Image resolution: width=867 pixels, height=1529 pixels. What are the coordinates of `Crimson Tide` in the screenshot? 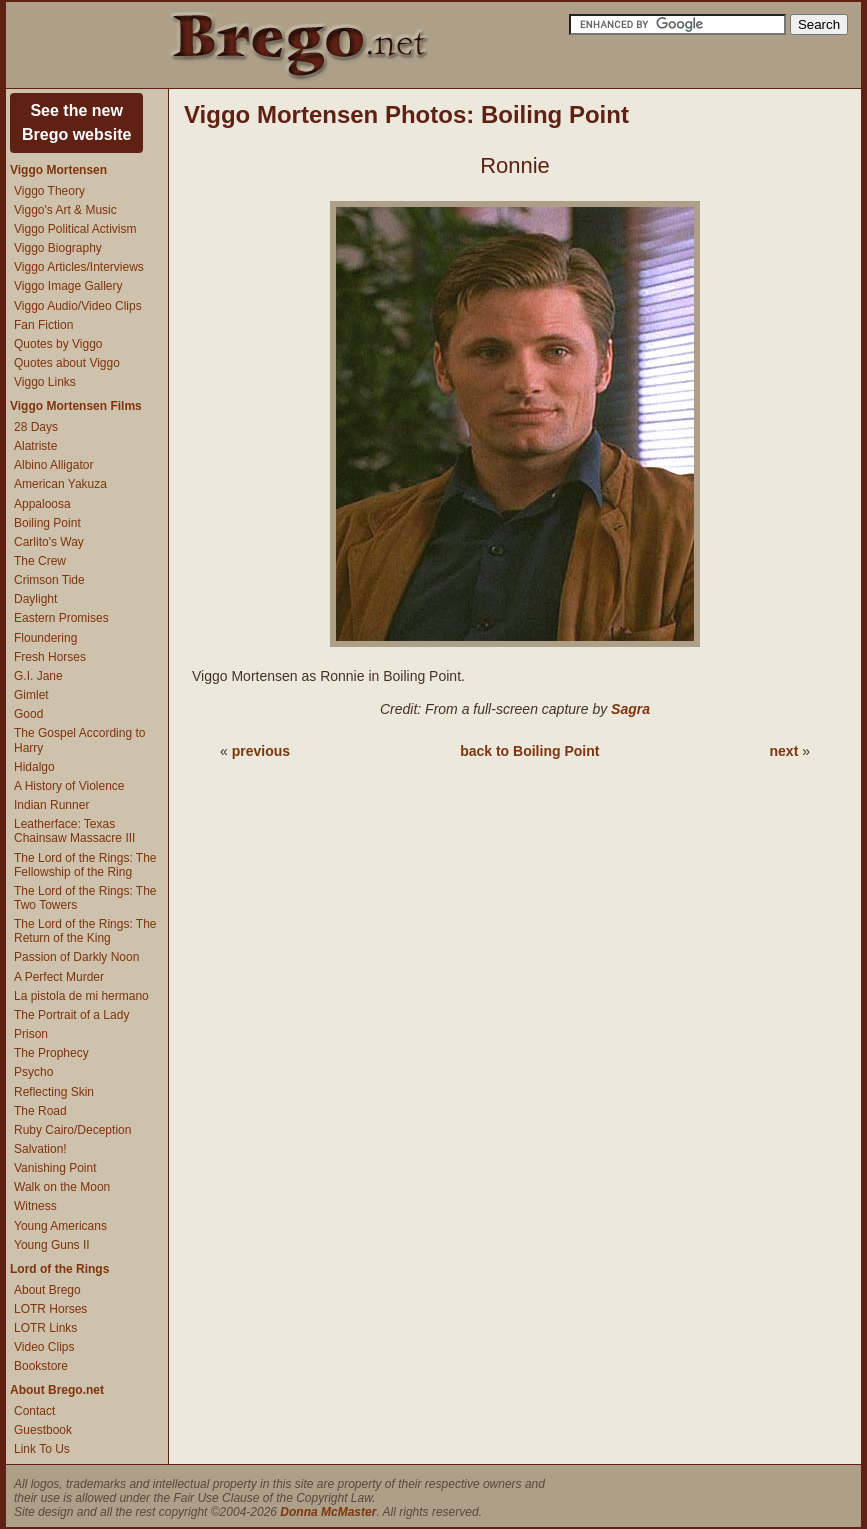 It's located at (49, 580).